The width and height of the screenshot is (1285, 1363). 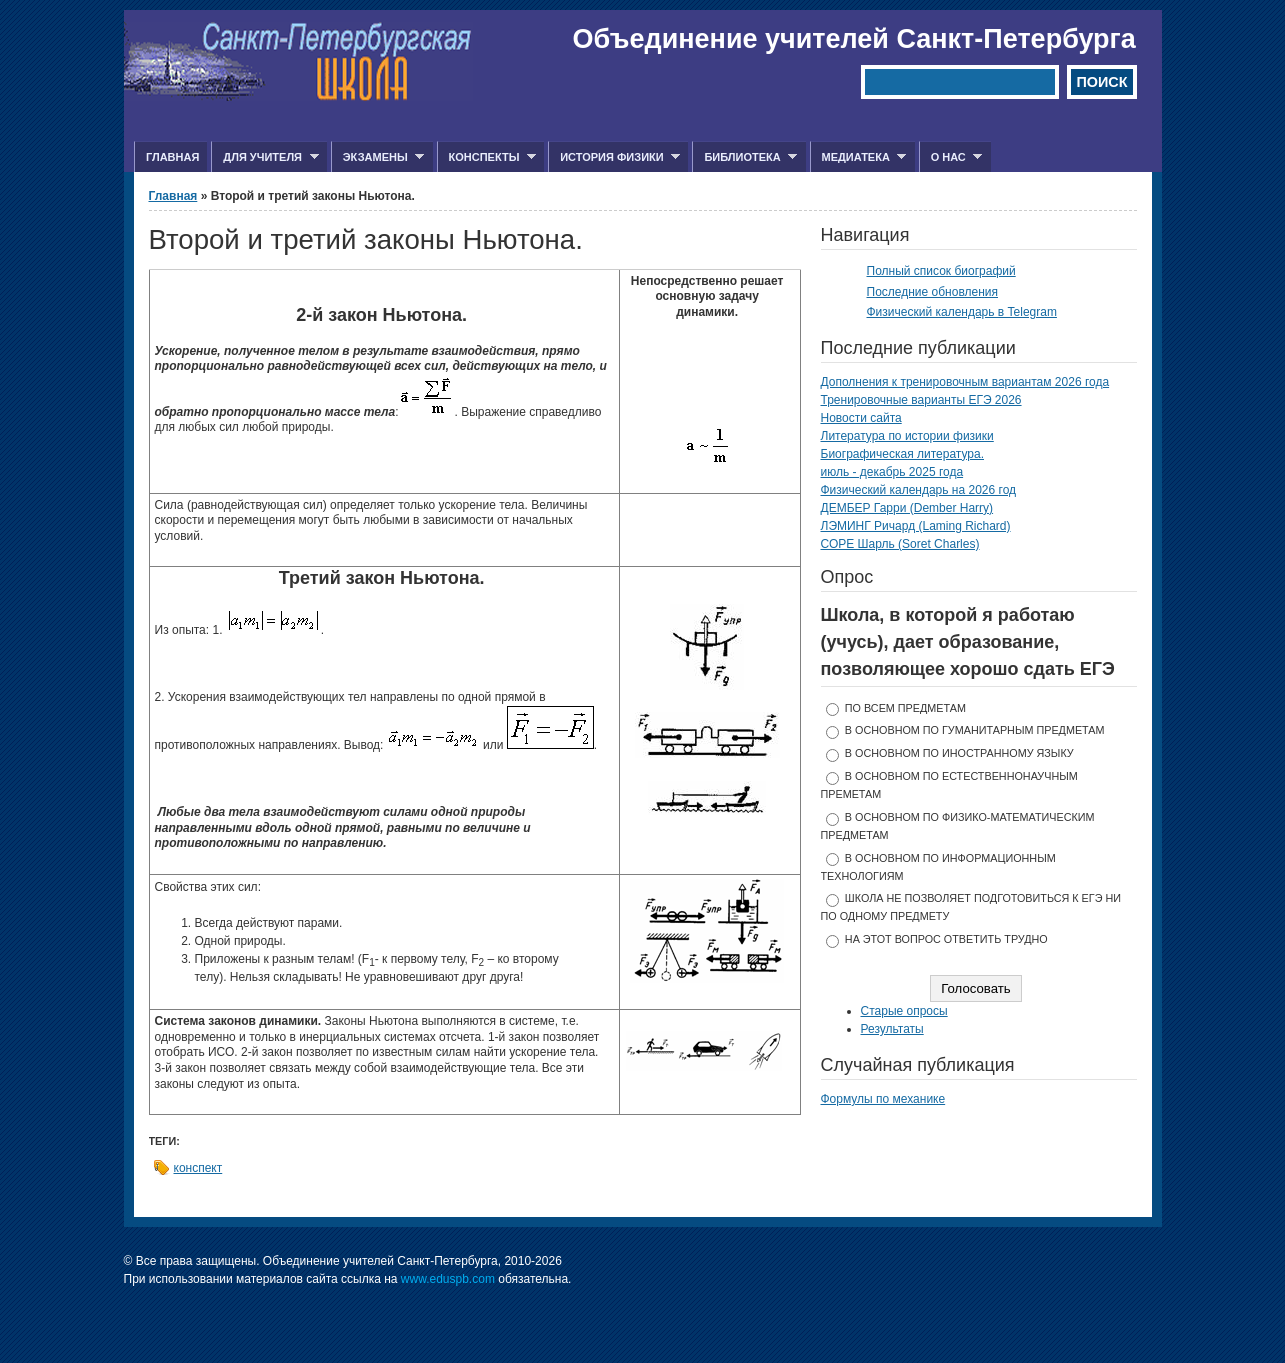 I want to click on ЛЭМИНГ Ричард (Laming Richard), so click(x=916, y=526).